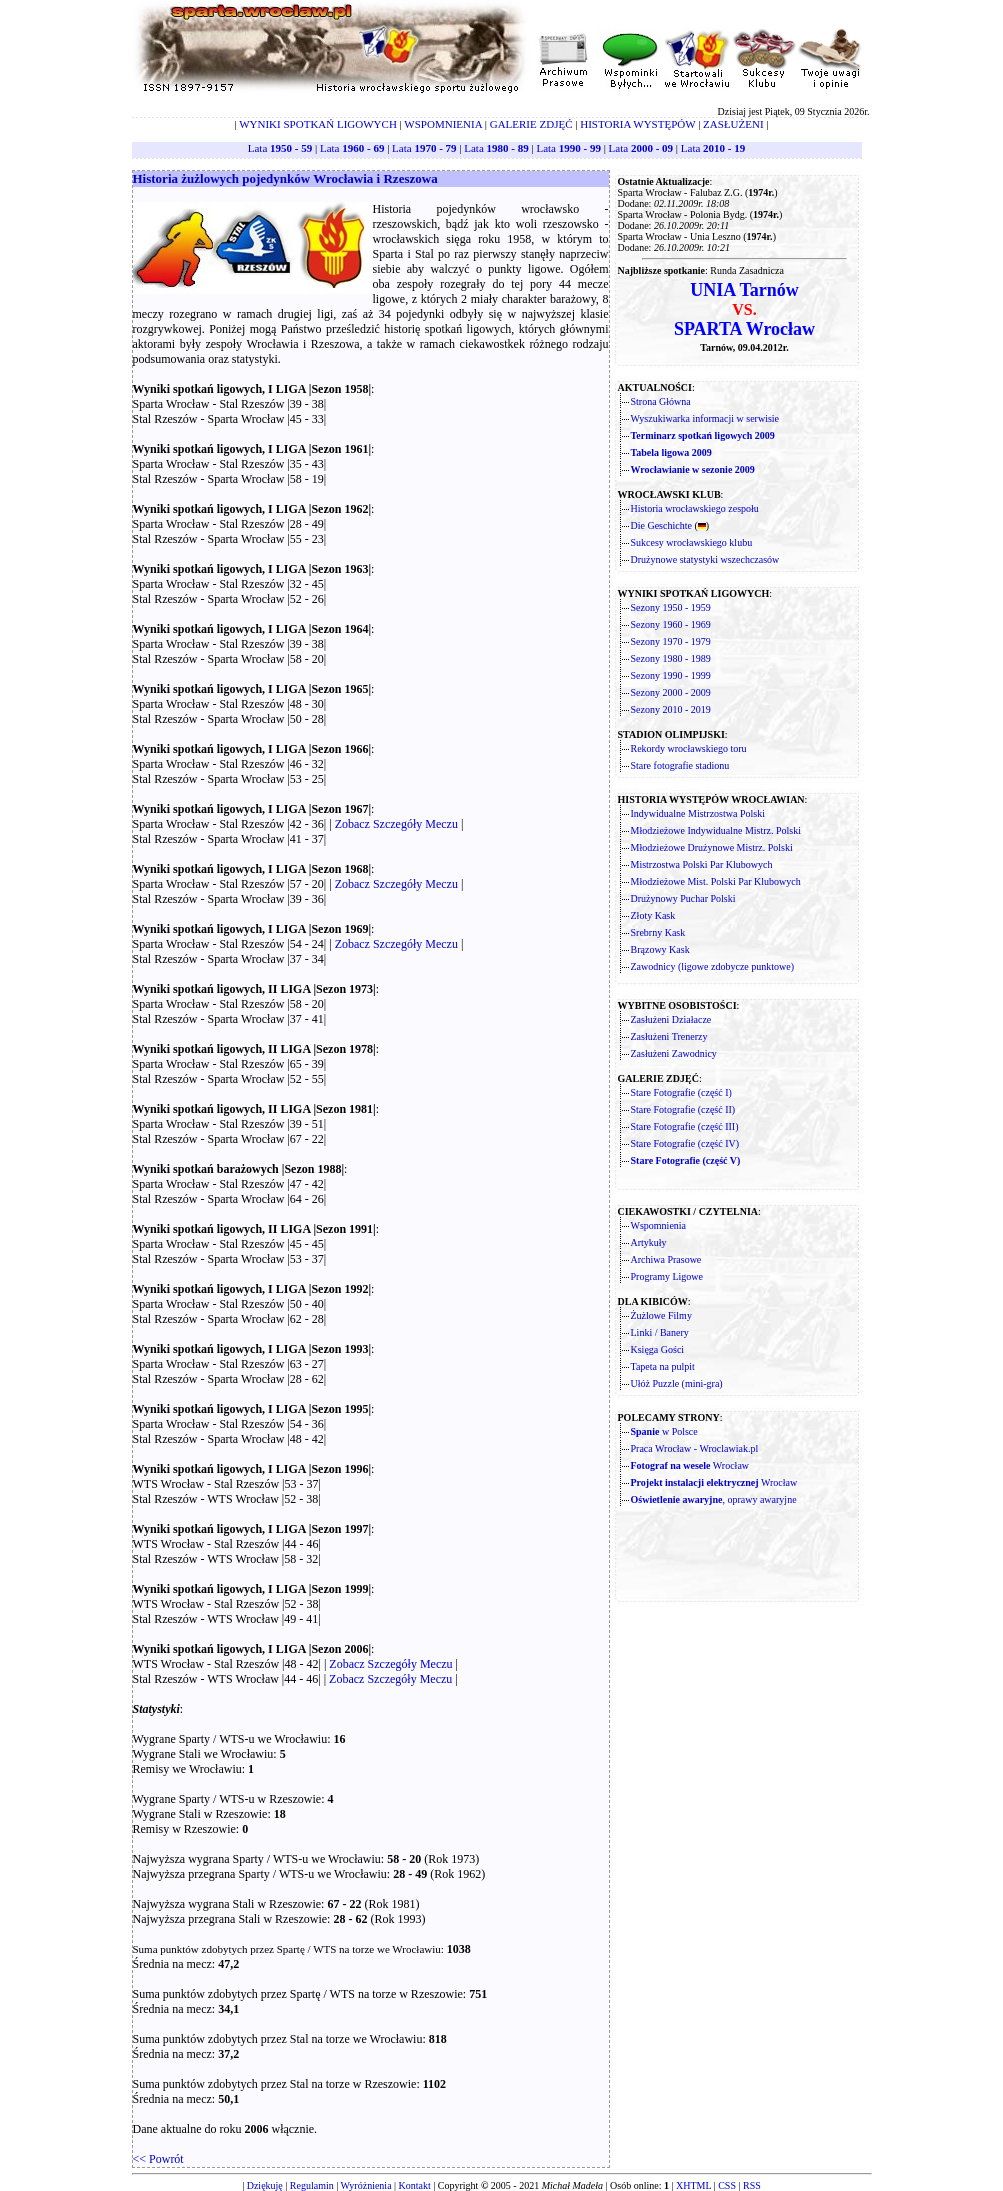  What do you see at coordinates (664, 1431) in the screenshot?
I see `w Polsce` at bounding box center [664, 1431].